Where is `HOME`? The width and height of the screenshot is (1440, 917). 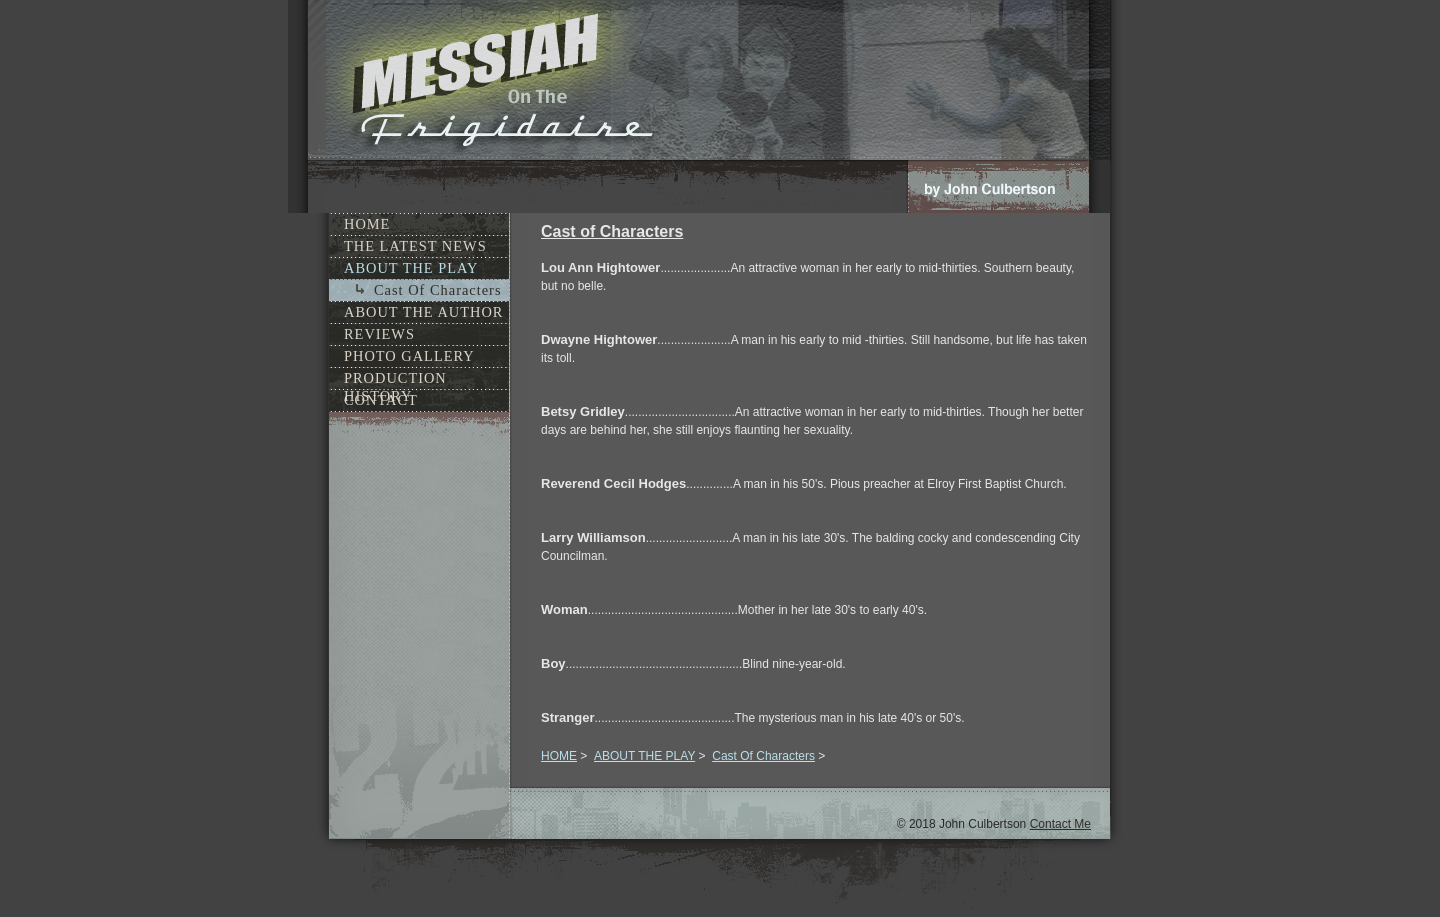
HOME is located at coordinates (559, 756).